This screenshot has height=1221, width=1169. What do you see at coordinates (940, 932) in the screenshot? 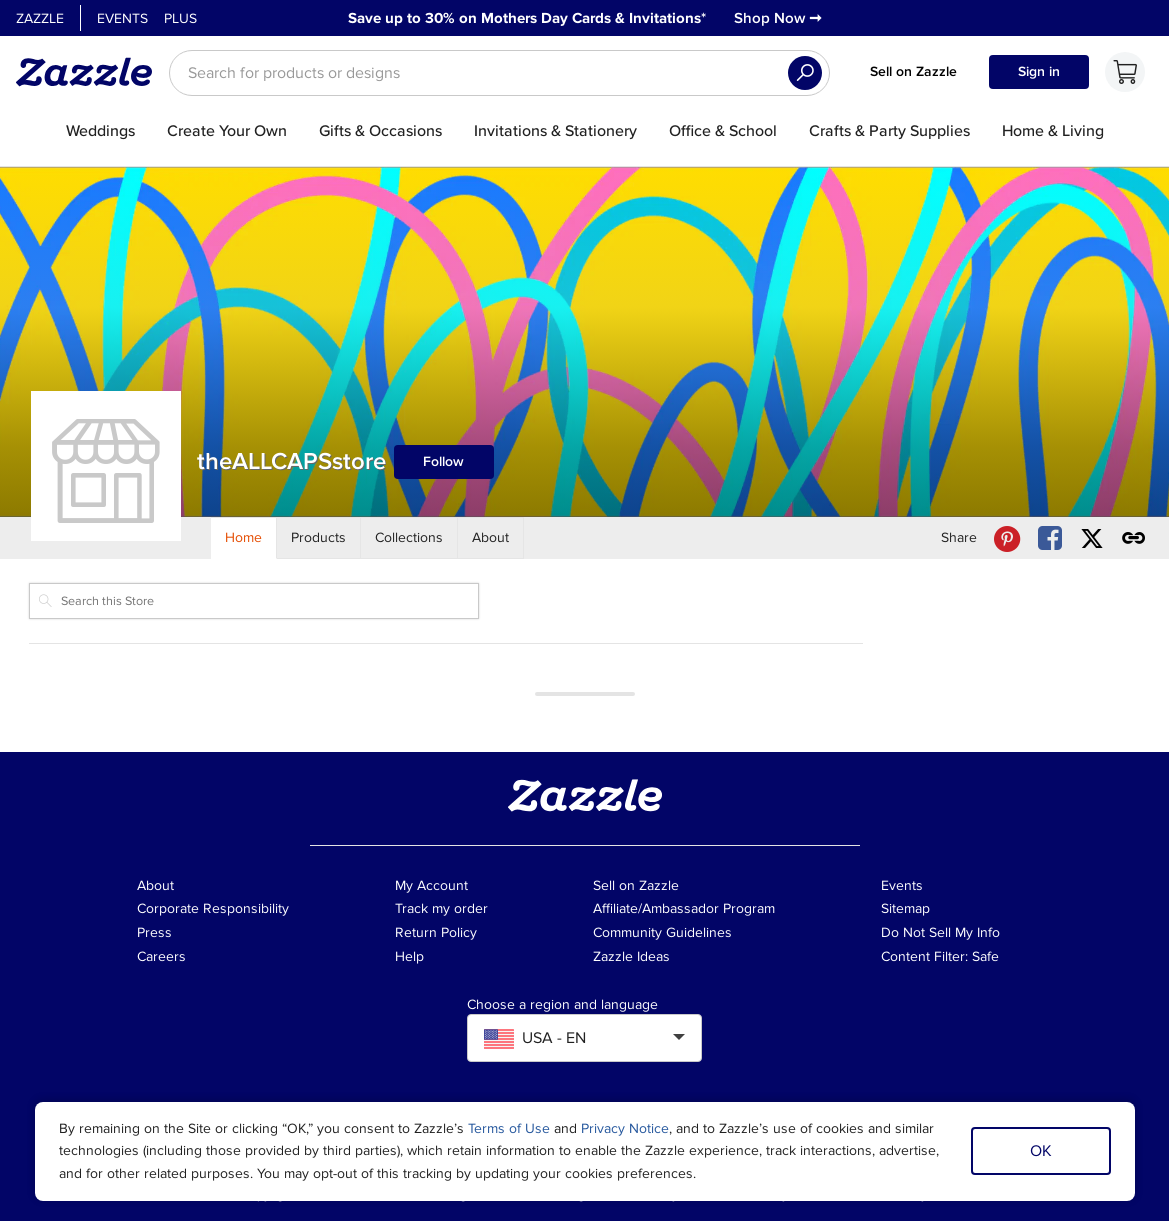
I see `Do Not Sell My Info` at bounding box center [940, 932].